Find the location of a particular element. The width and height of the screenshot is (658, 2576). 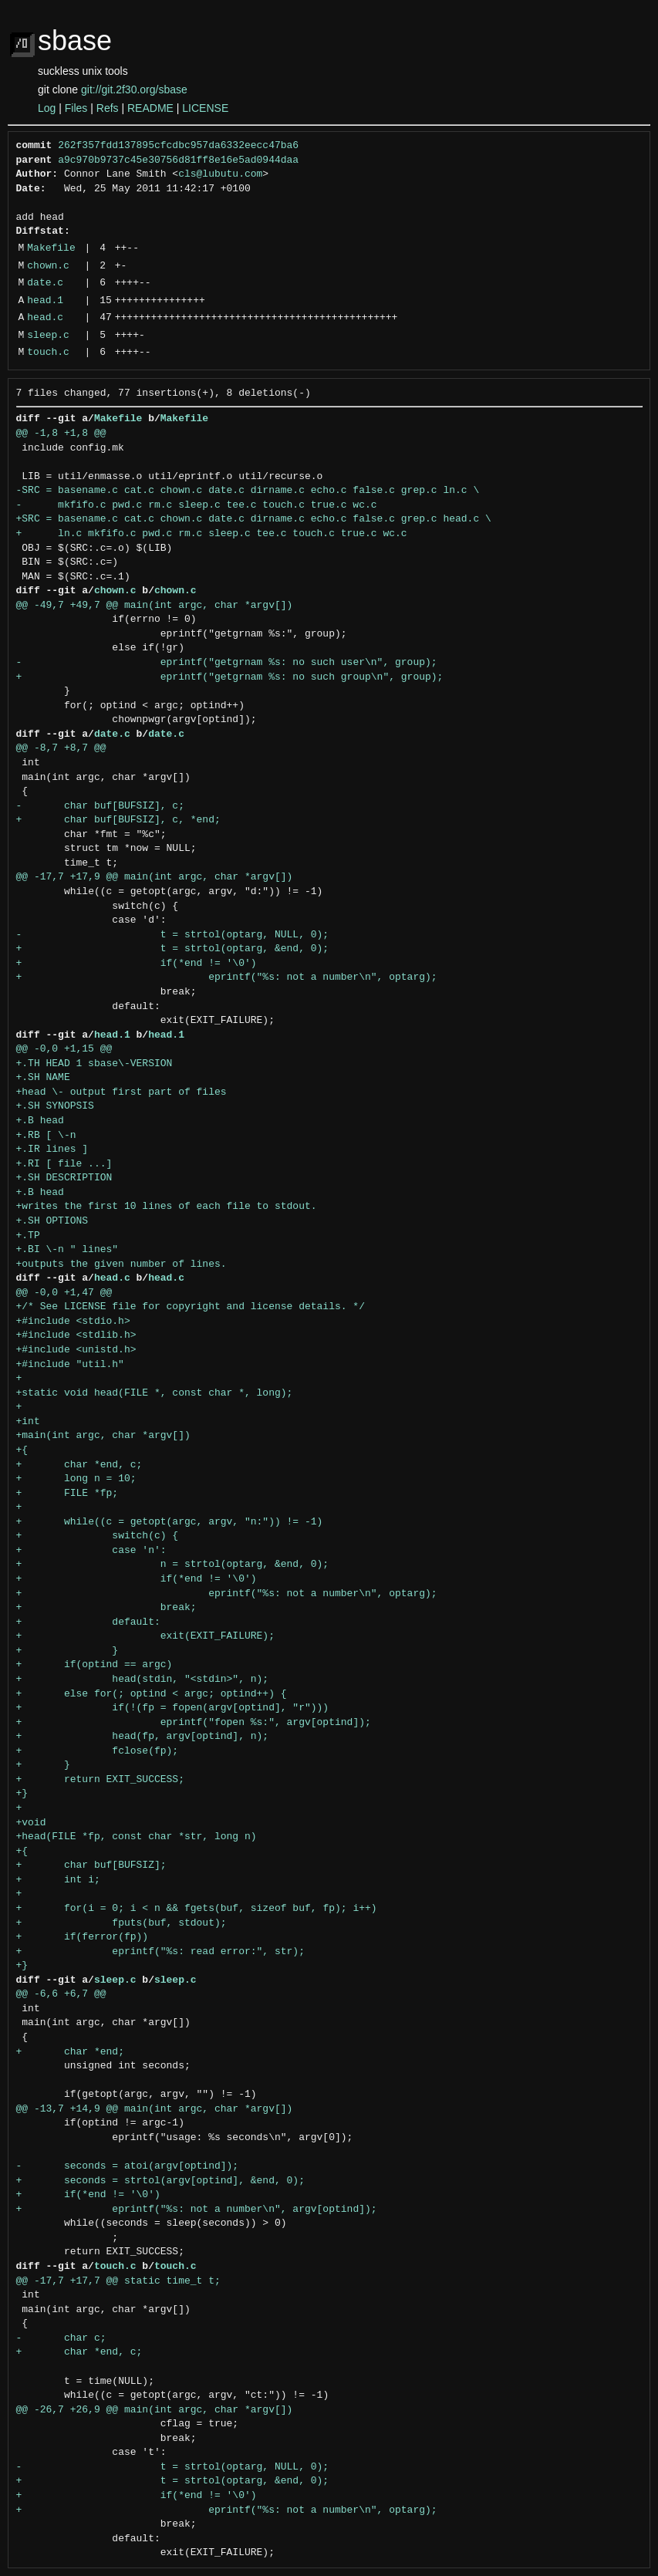

+.SH OPTIONS is located at coordinates (52, 1221).